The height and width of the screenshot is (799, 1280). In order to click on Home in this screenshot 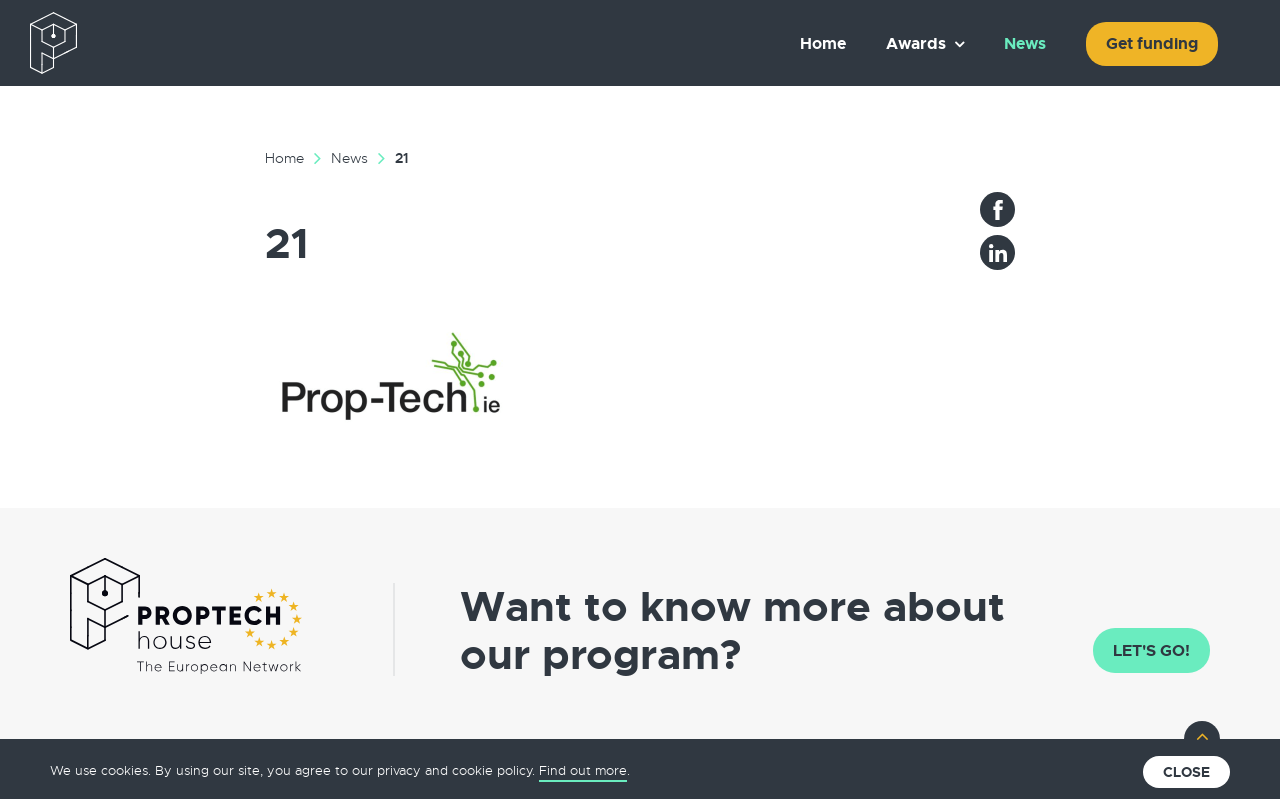, I will do `click(823, 43)`.